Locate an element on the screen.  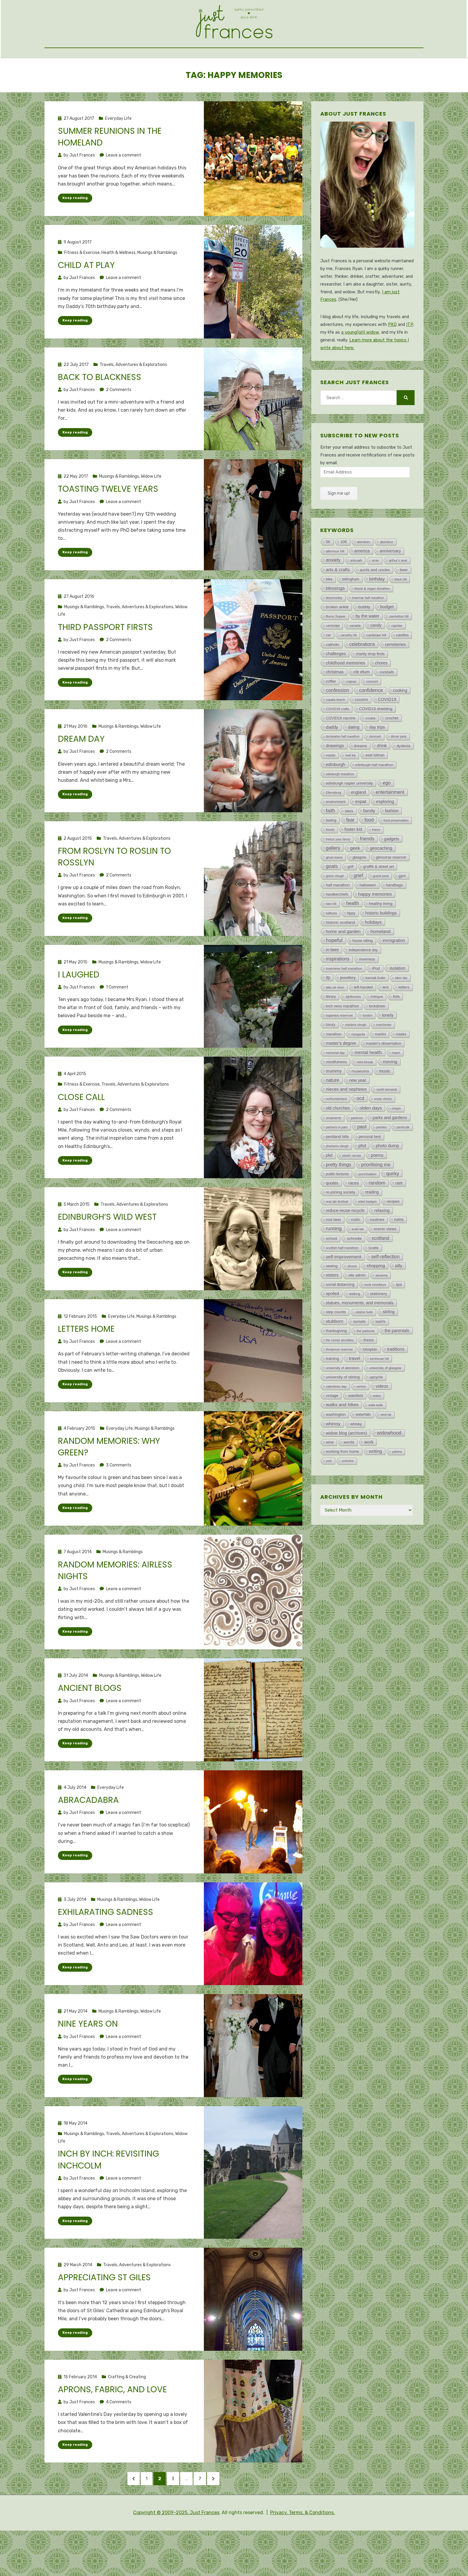
new year [new year (48 items)] is located at coordinates (357, 1112).